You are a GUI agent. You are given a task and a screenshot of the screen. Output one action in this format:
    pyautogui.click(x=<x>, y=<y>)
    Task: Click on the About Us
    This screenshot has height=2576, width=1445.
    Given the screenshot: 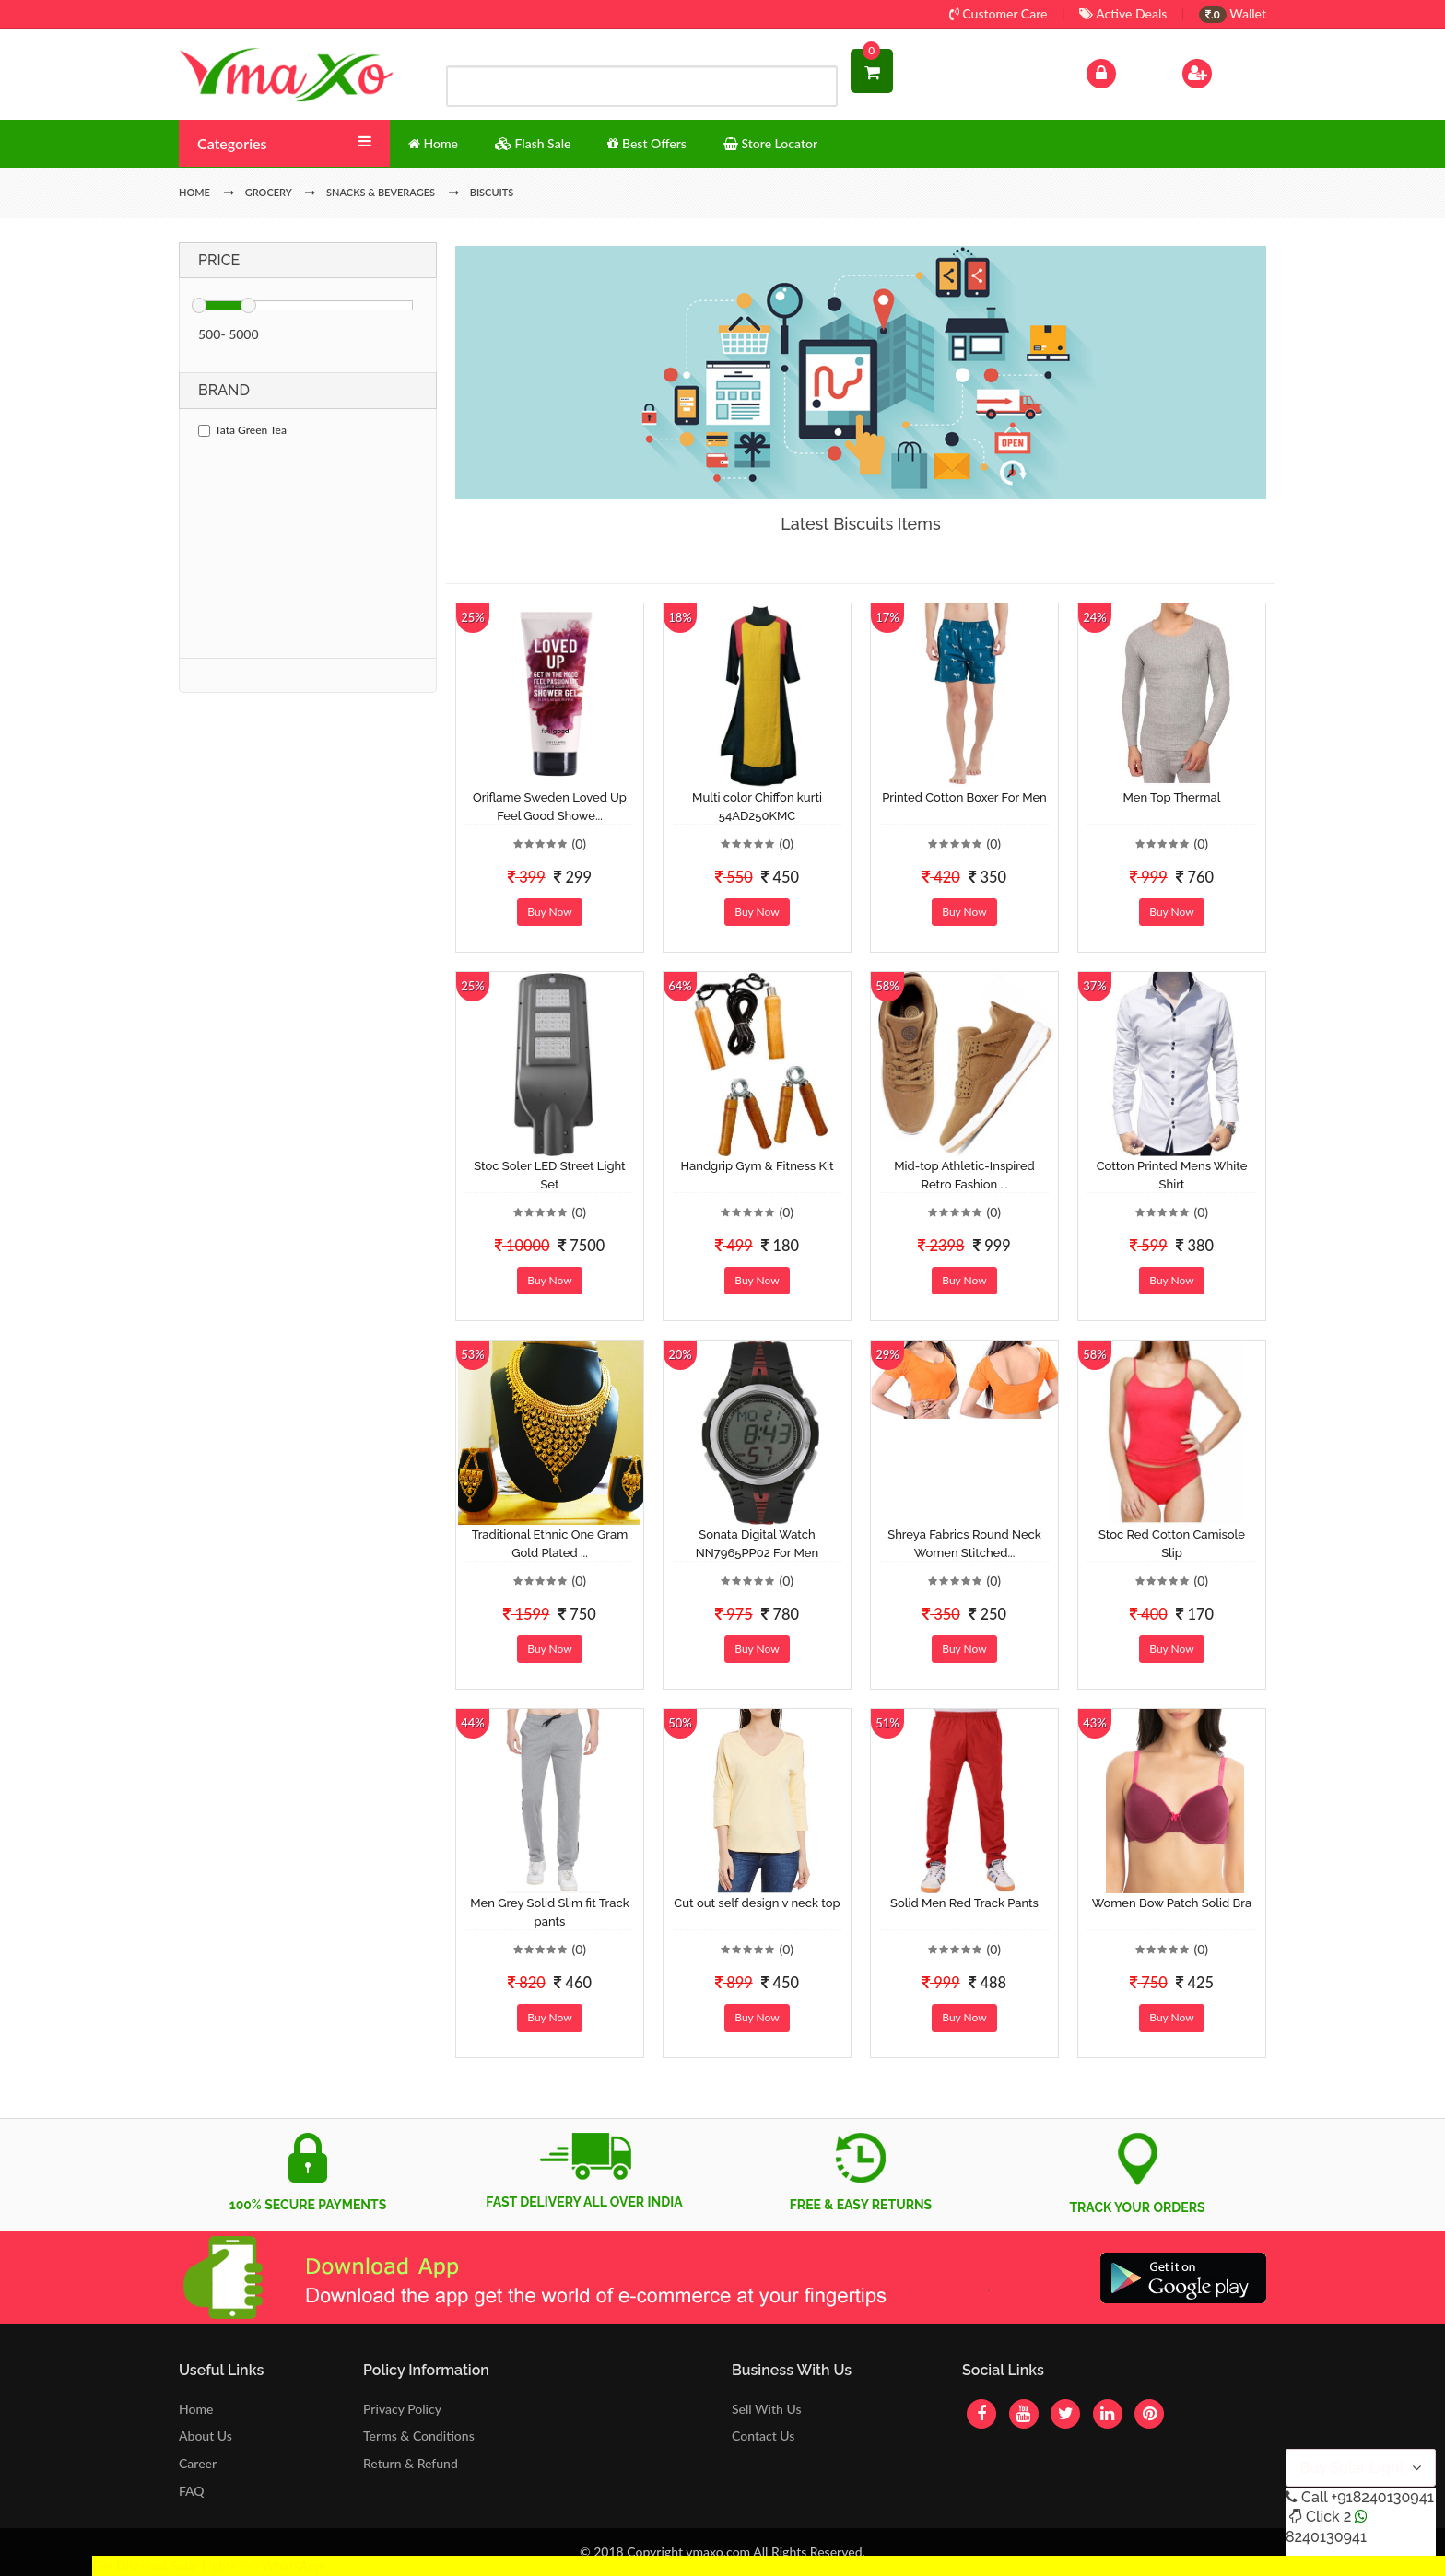 What is the action you would take?
    pyautogui.click(x=205, y=2435)
    